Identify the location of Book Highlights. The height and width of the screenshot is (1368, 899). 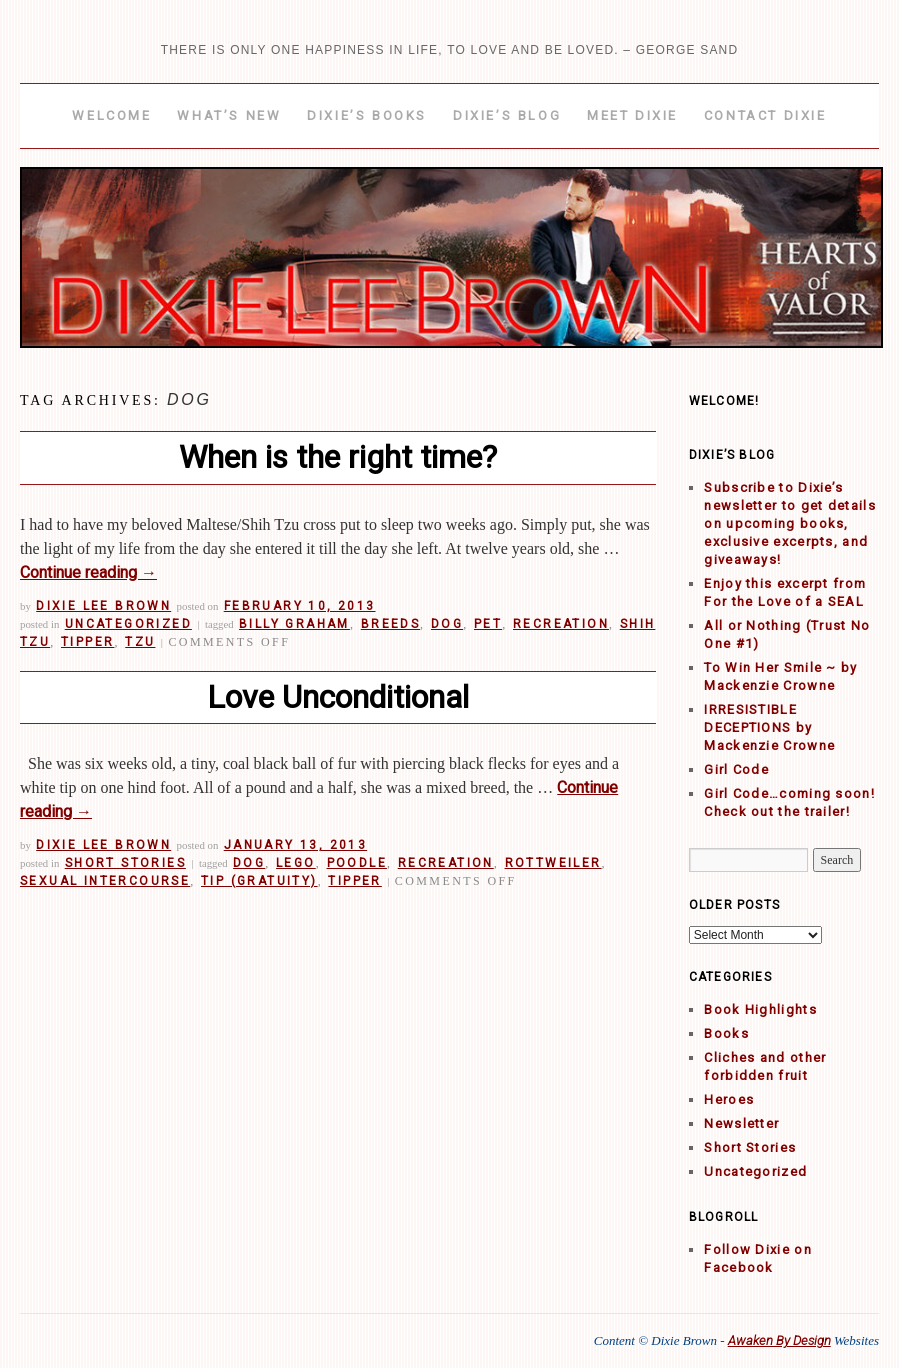
(760, 1009).